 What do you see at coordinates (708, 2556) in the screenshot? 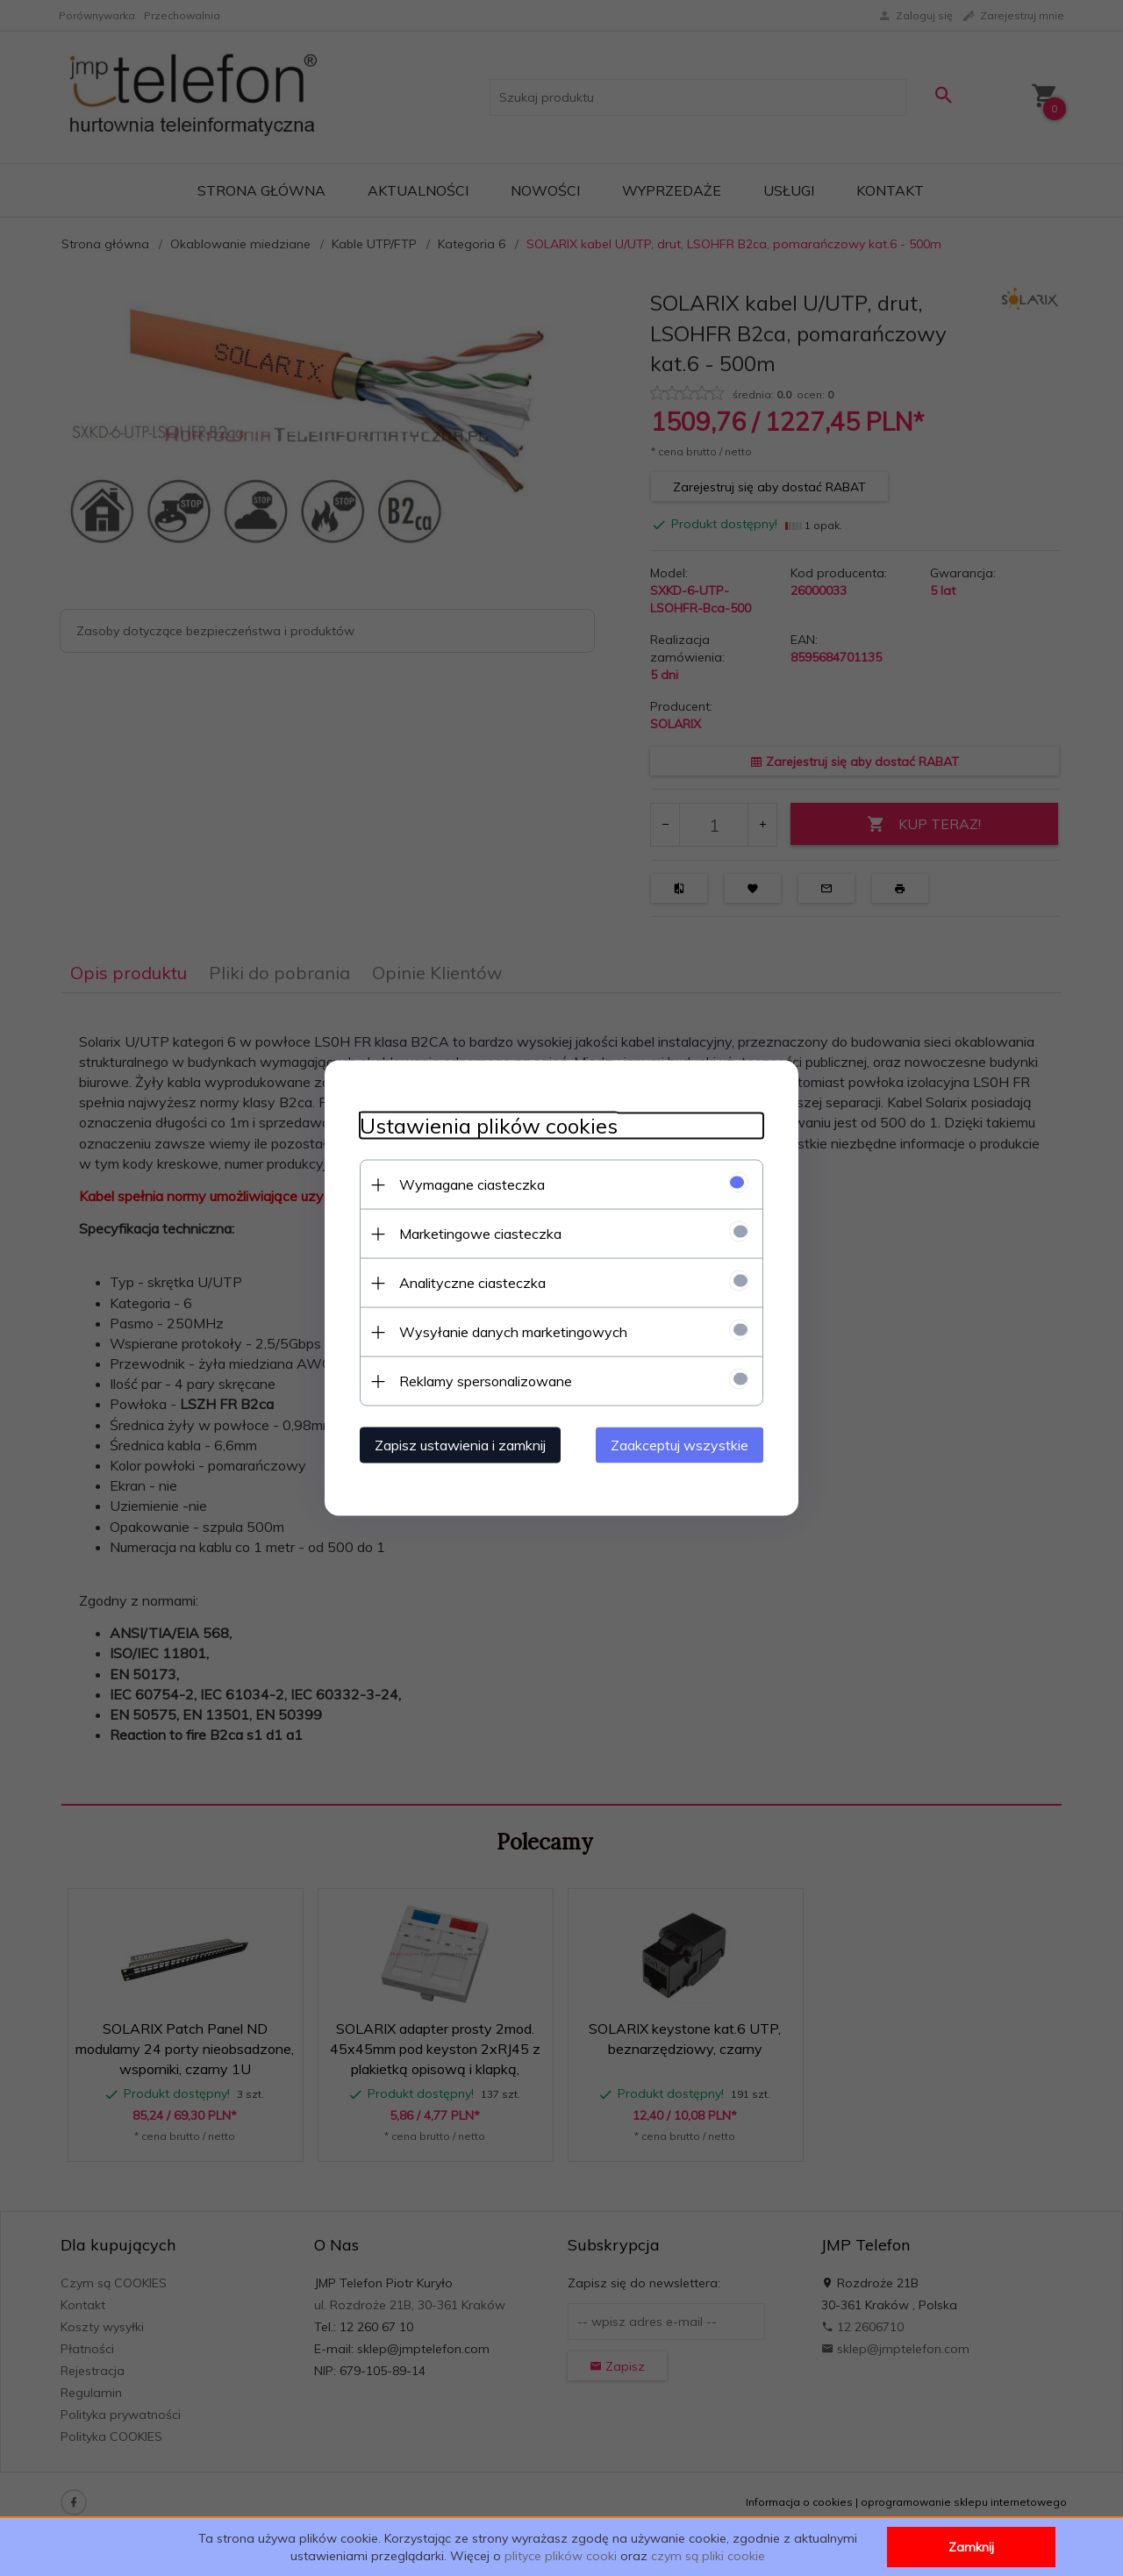
I see `czym są pliki cookie` at bounding box center [708, 2556].